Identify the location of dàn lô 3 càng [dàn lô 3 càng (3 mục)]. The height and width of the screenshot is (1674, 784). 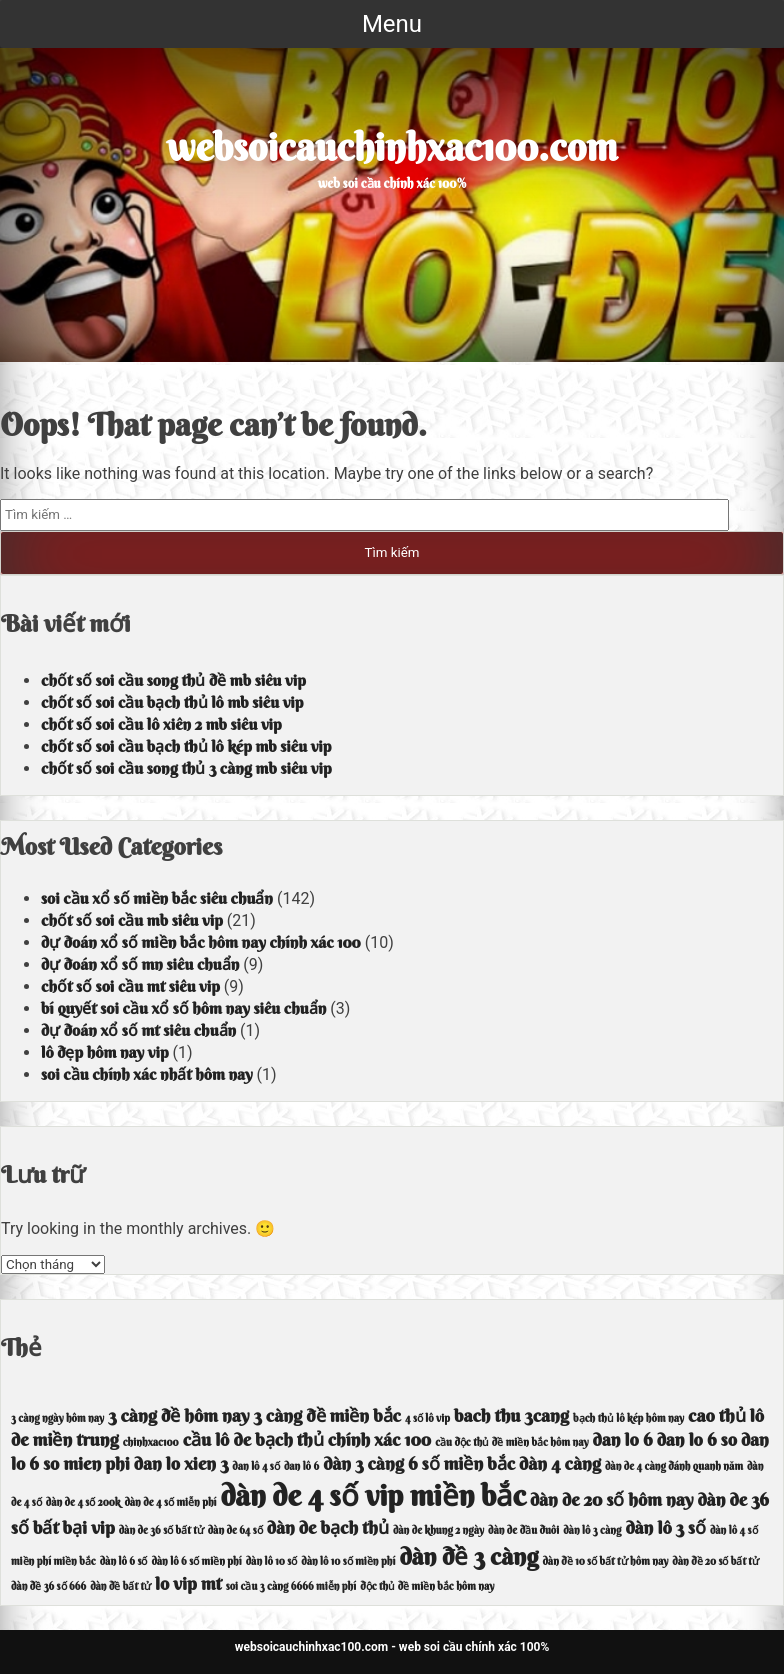
(592, 1530).